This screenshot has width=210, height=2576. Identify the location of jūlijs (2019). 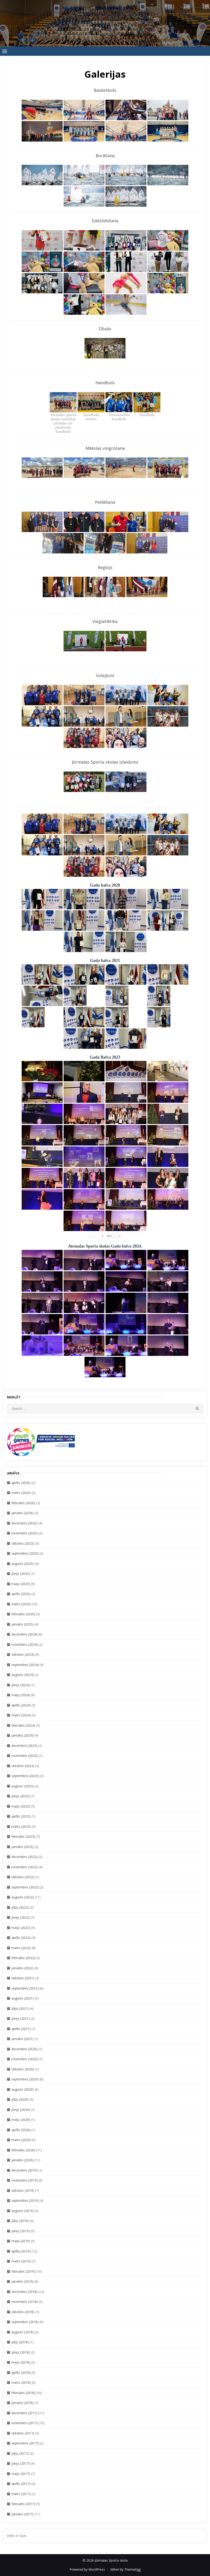
(20, 2220).